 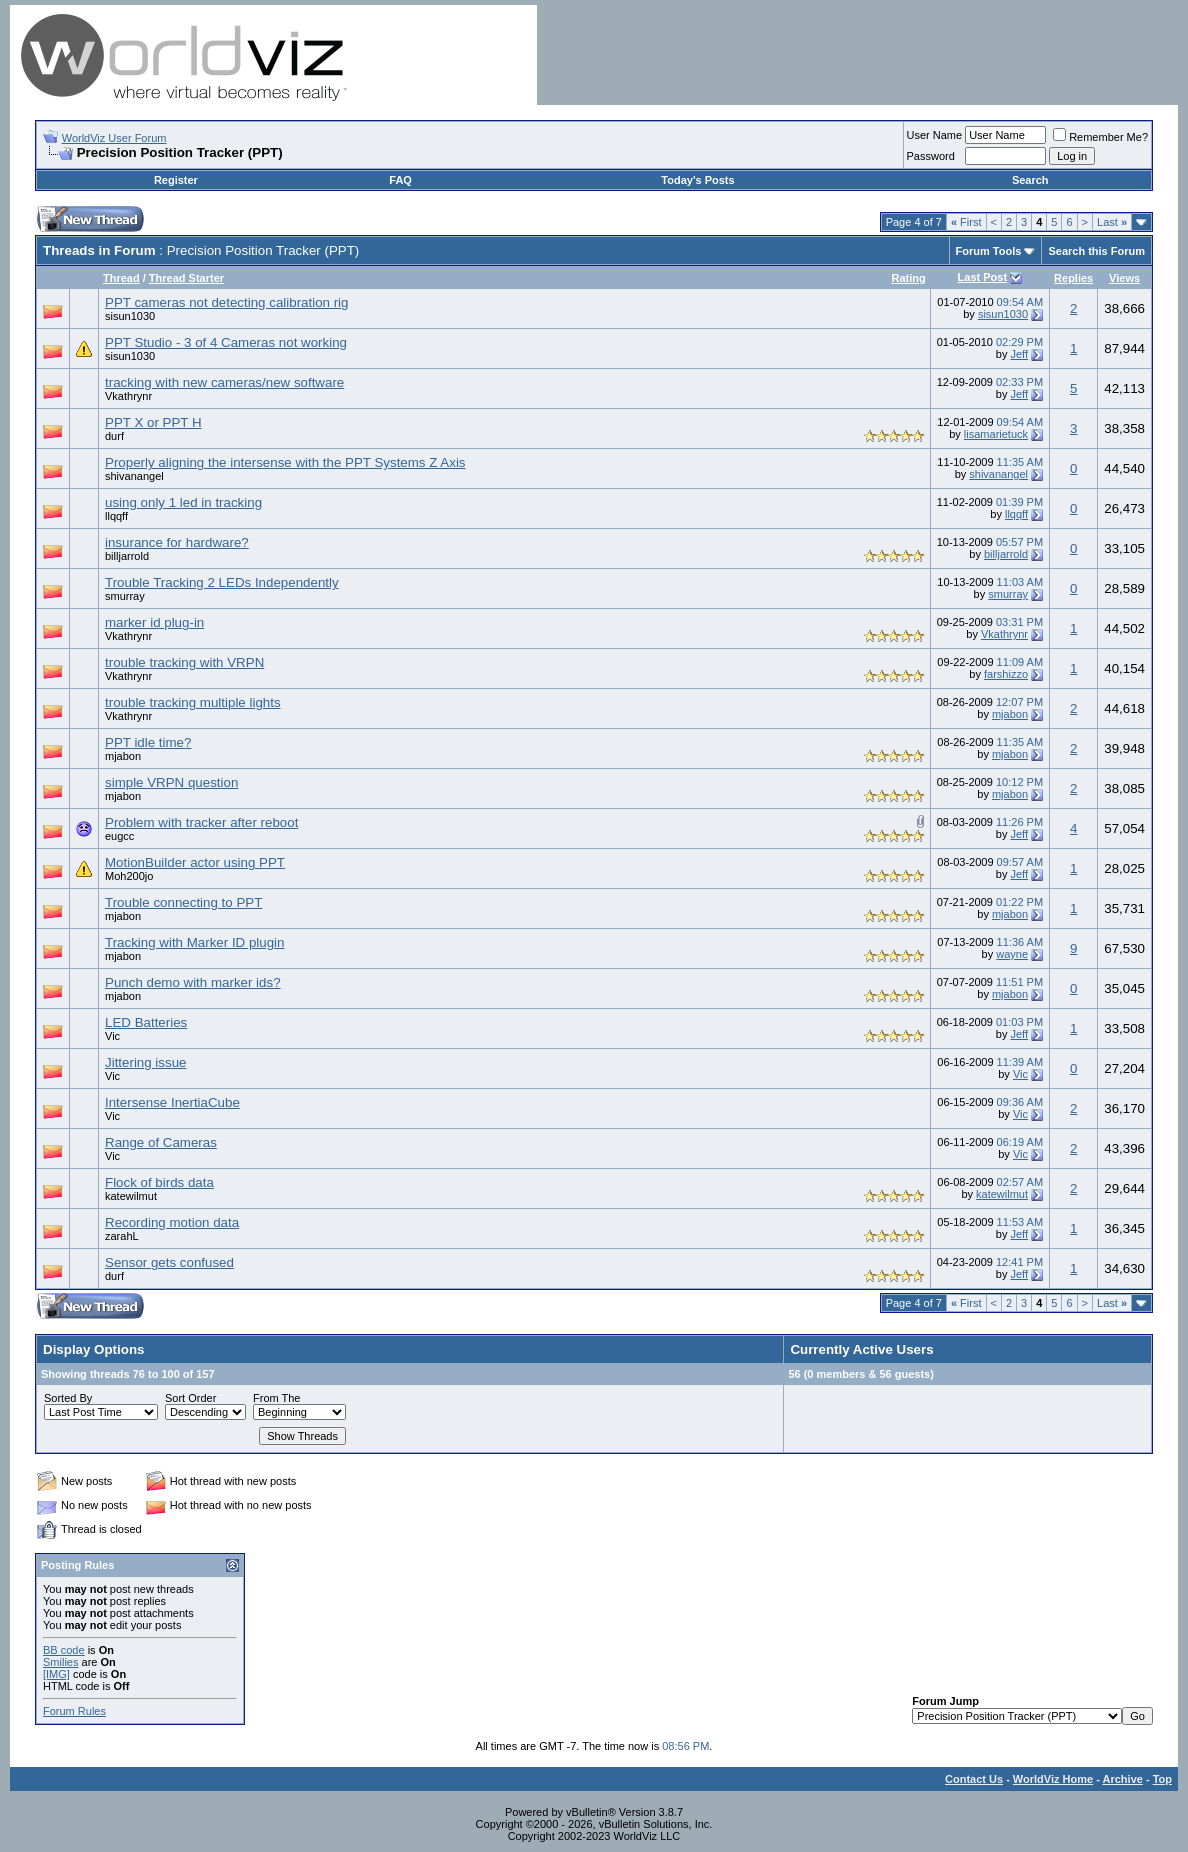 What do you see at coordinates (177, 542) in the screenshot?
I see `insurance for hardware?` at bounding box center [177, 542].